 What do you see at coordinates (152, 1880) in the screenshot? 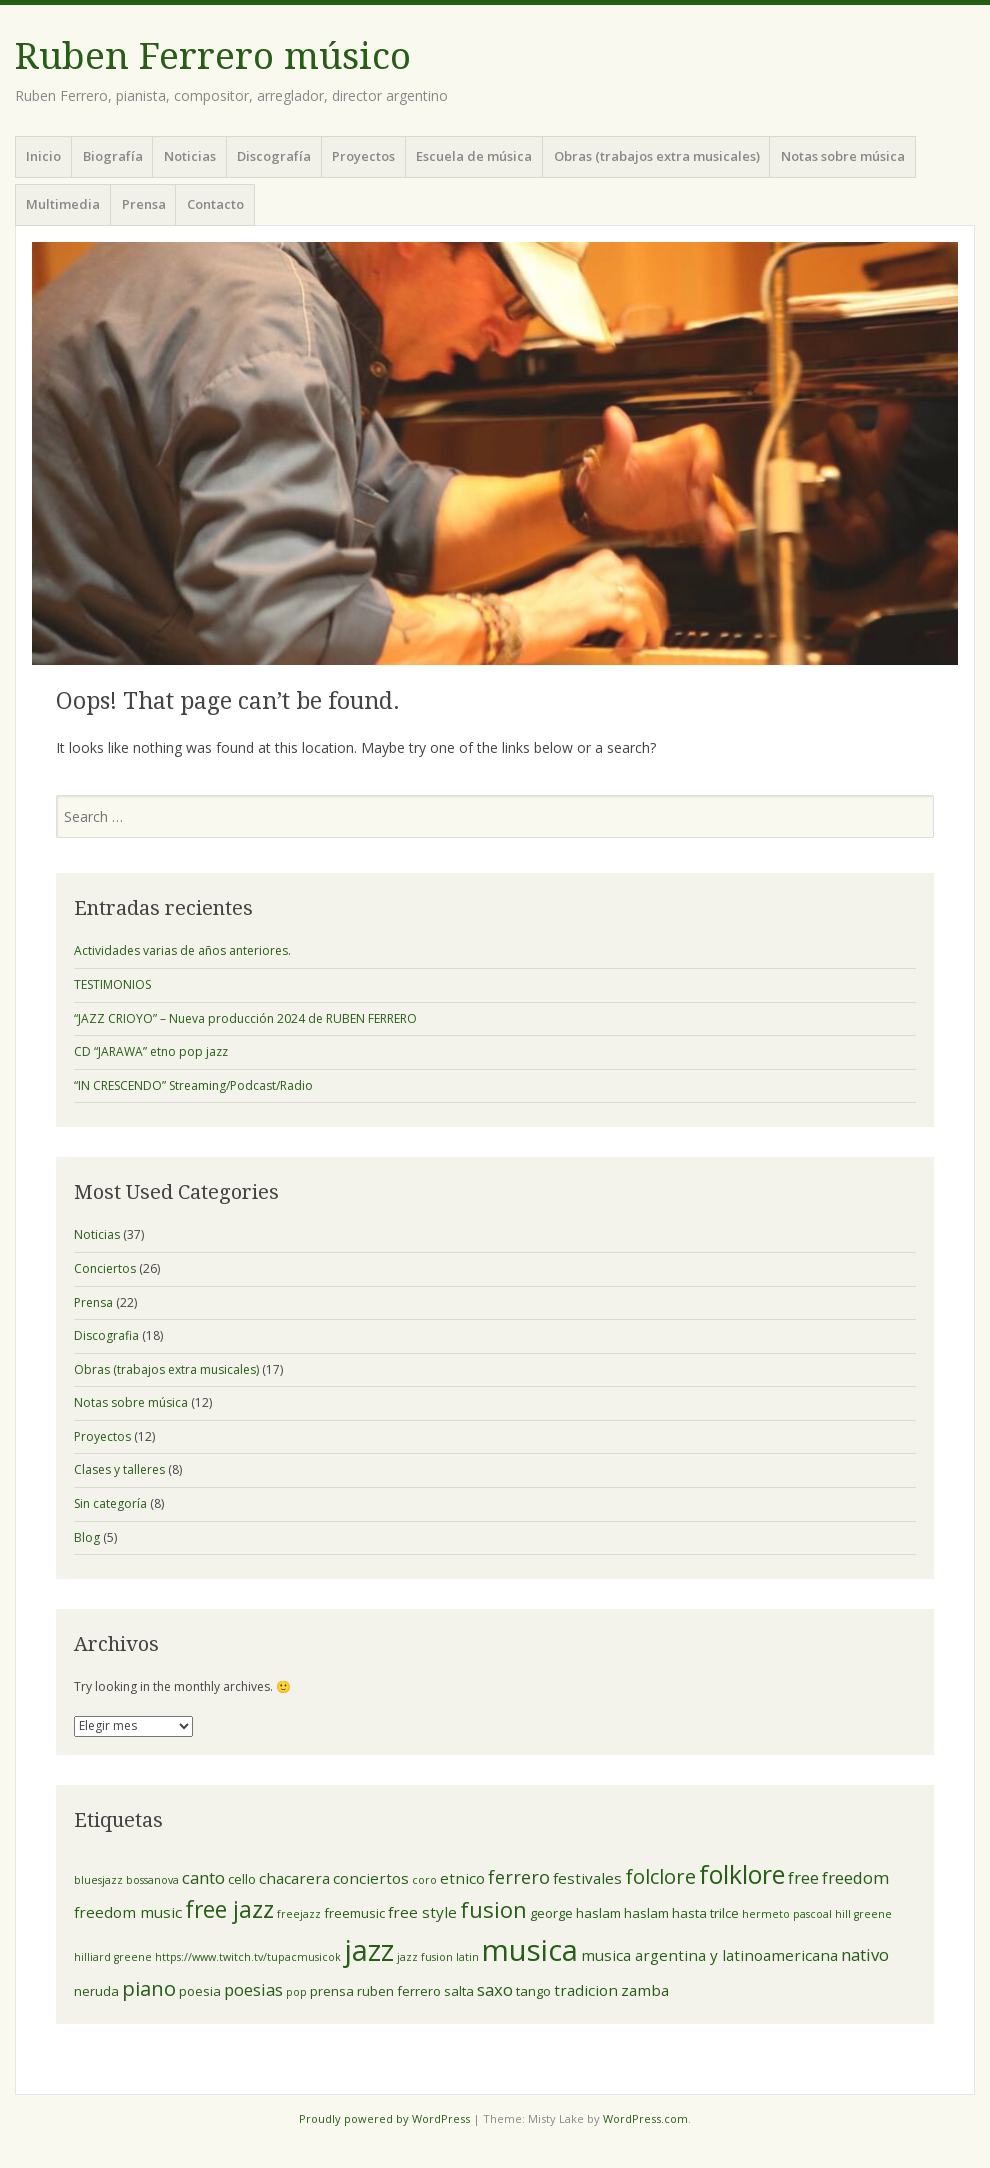
I see `bossanova [bossanova (2 elementos)]` at bounding box center [152, 1880].